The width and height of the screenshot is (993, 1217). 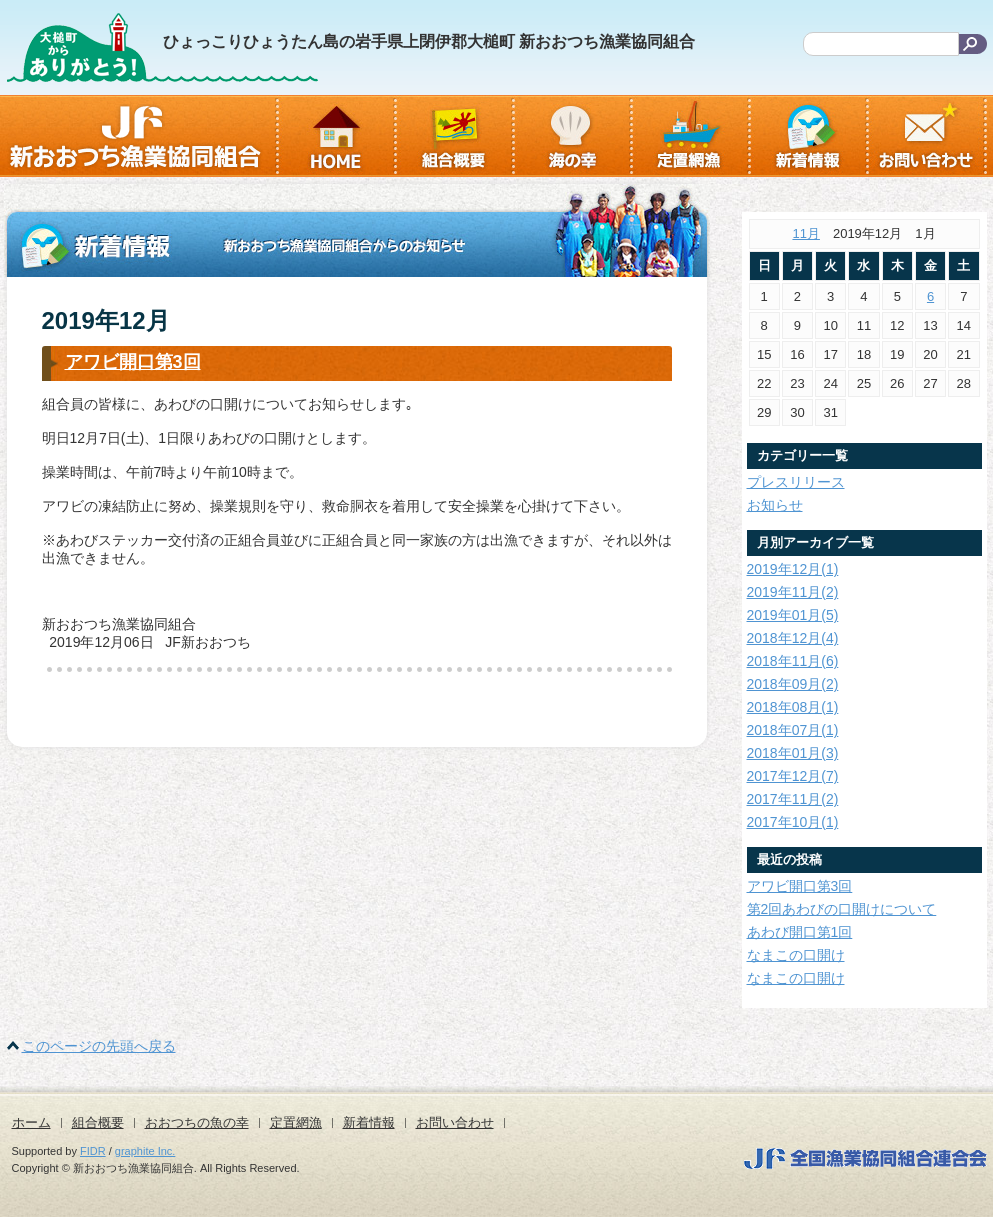 I want to click on FIDR, so click(x=93, y=1151).